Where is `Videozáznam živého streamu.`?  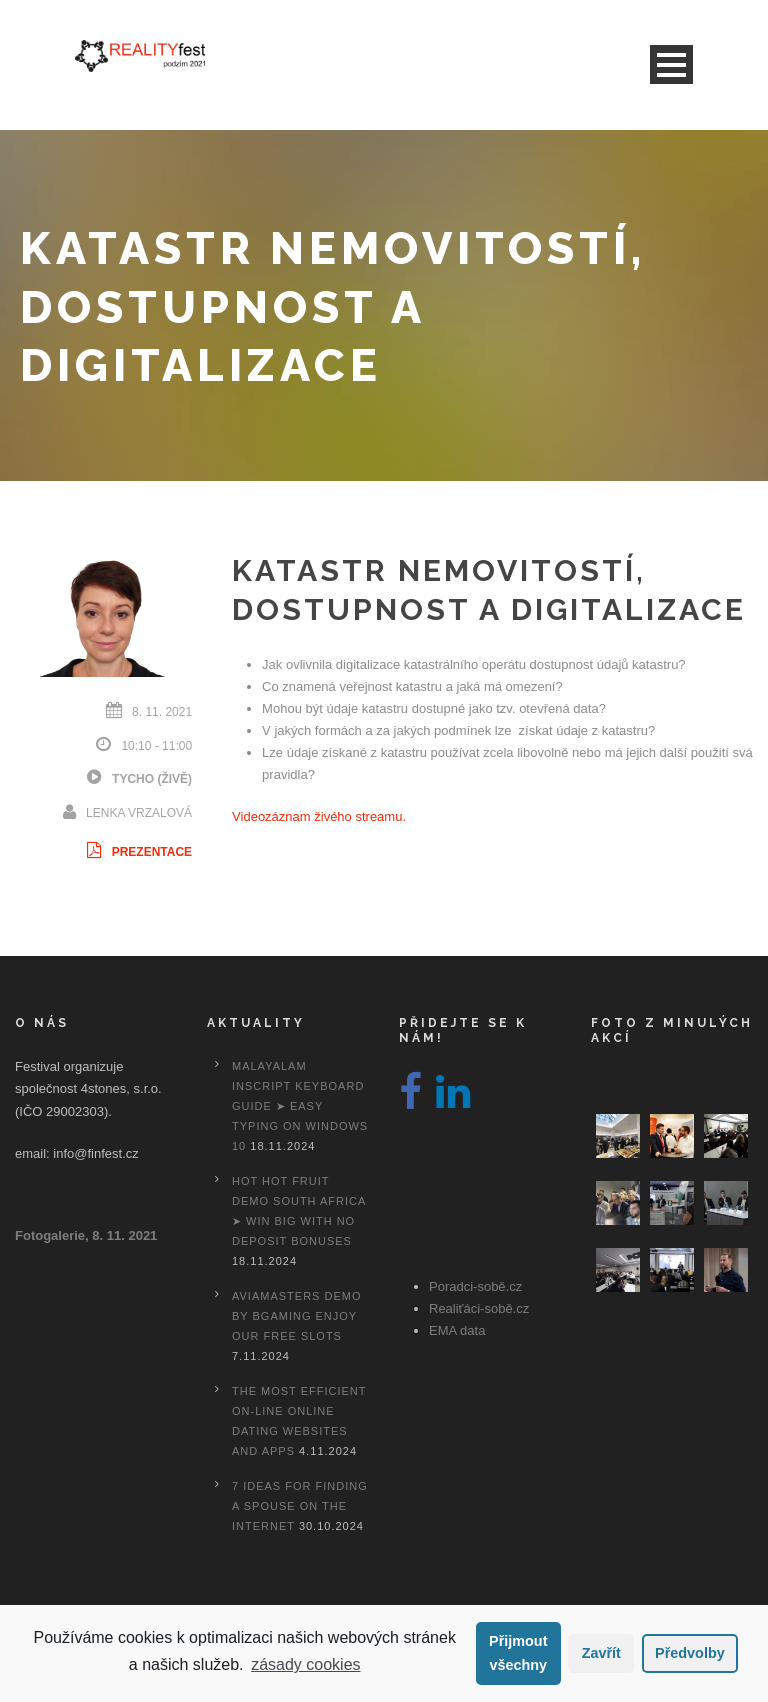 Videozáznam živého streamu. is located at coordinates (319, 816).